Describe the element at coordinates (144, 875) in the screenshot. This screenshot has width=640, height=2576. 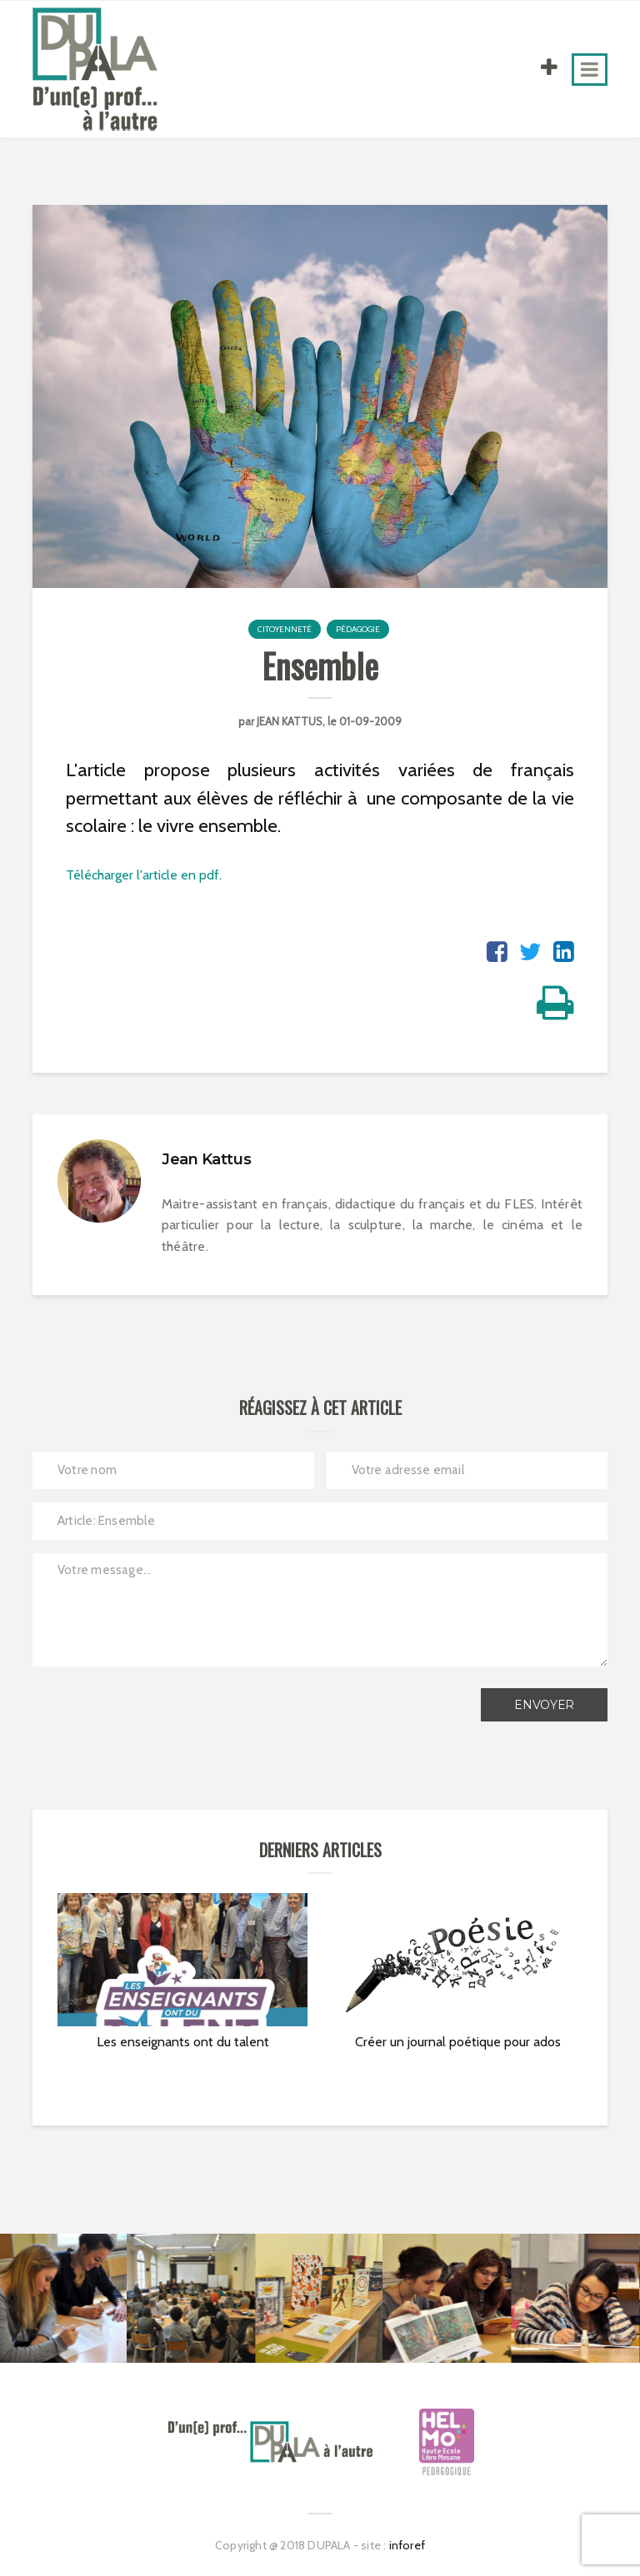
I see `Télécharger l'article en pdf.` at that location.